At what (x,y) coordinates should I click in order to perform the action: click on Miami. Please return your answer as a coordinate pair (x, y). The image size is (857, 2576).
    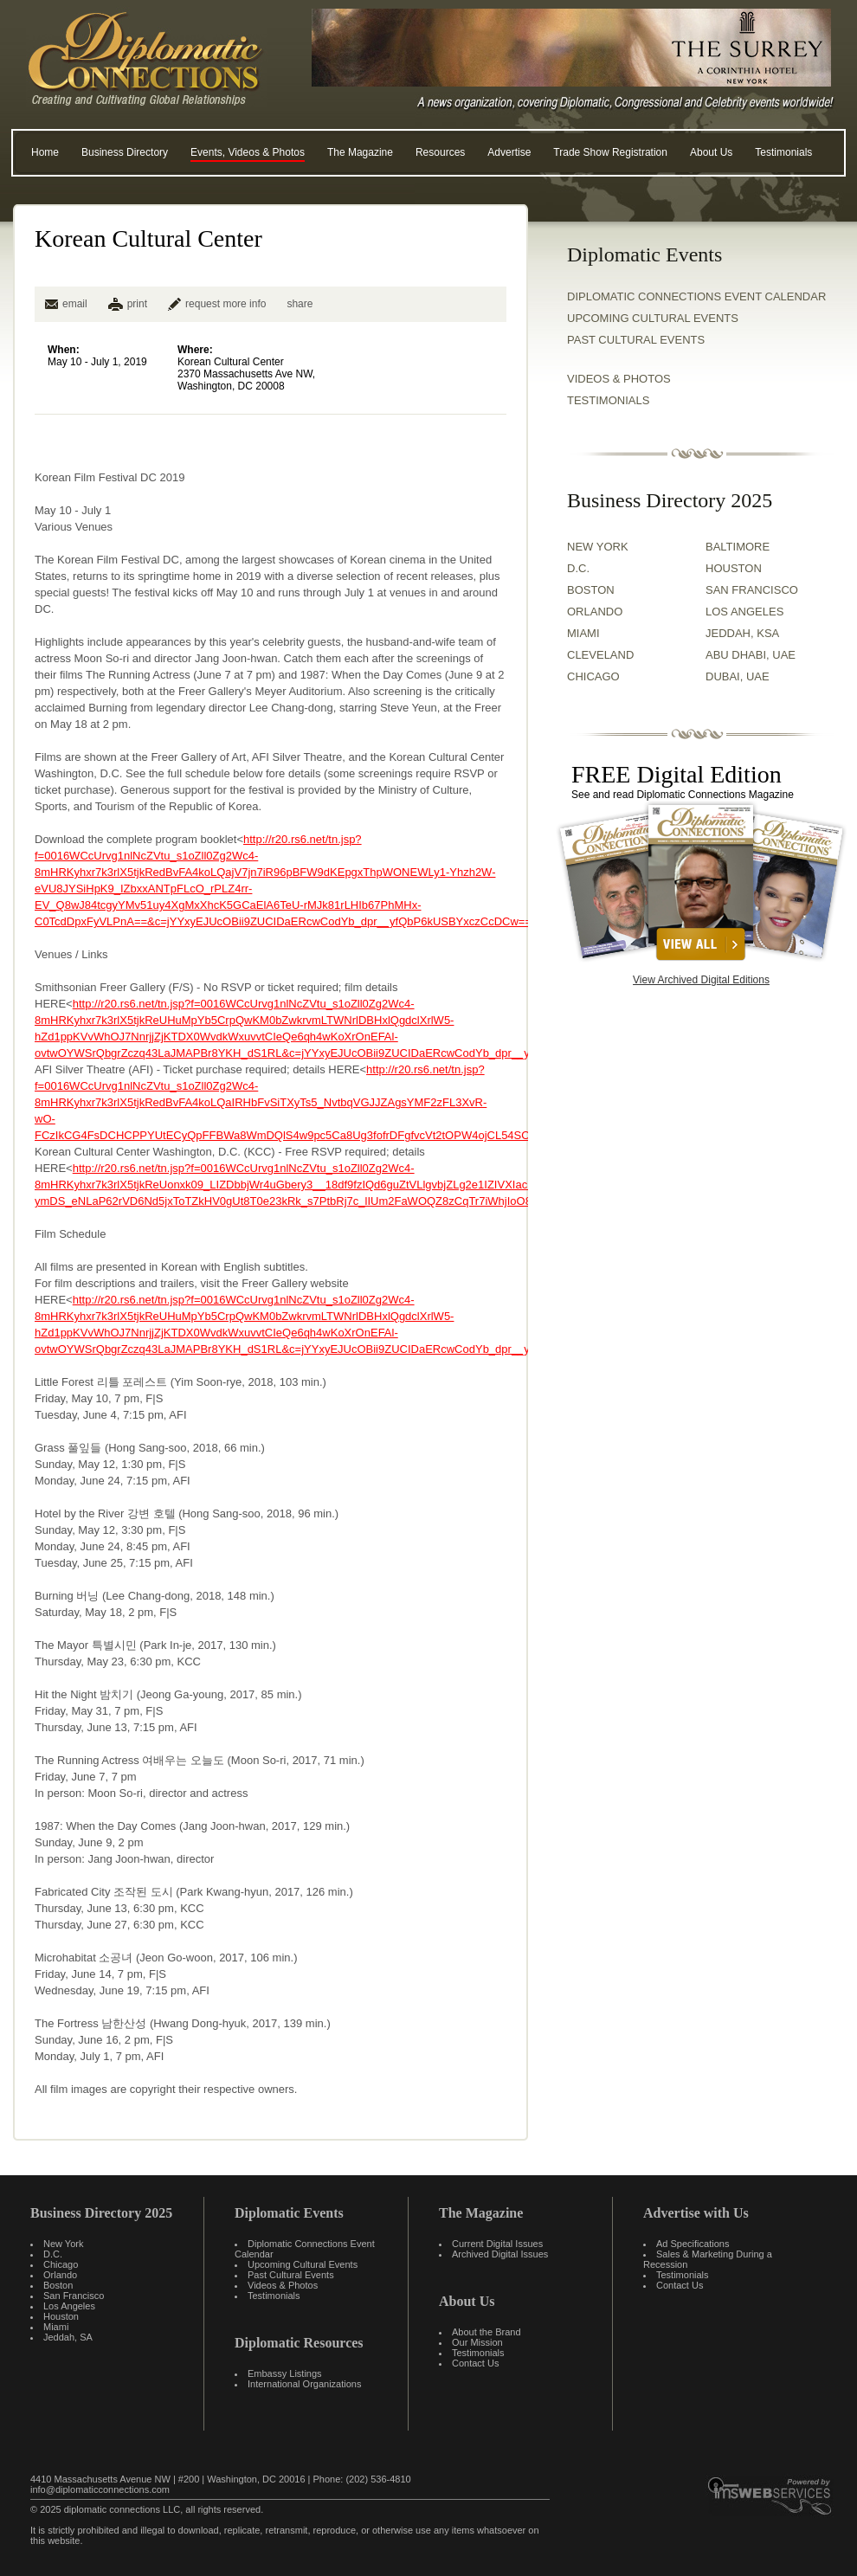
    Looking at the image, I should click on (55, 2327).